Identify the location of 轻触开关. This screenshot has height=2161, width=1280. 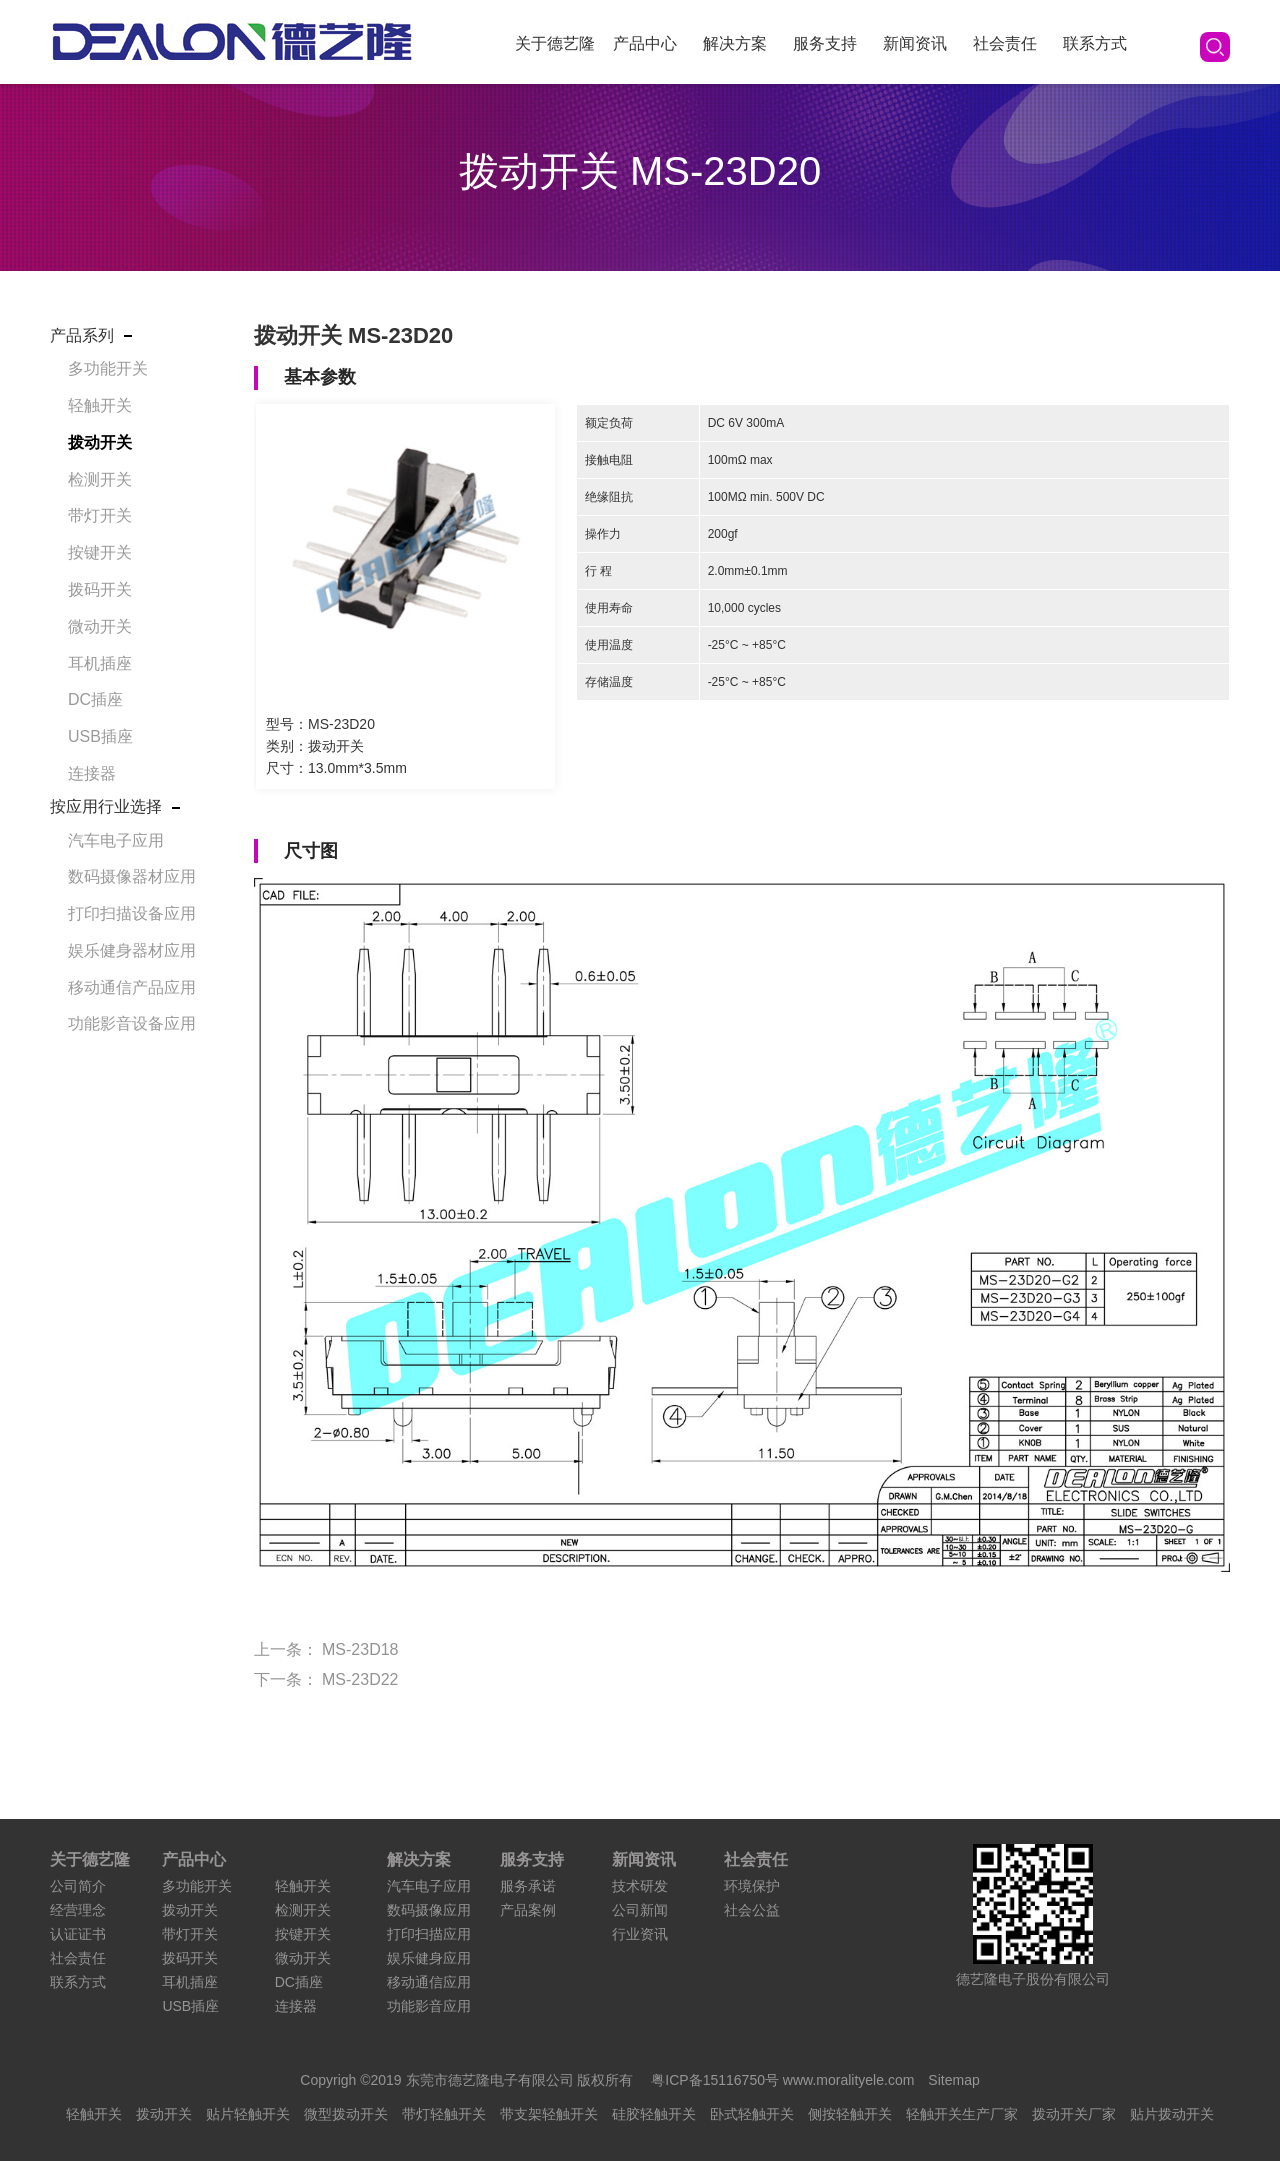
(100, 405).